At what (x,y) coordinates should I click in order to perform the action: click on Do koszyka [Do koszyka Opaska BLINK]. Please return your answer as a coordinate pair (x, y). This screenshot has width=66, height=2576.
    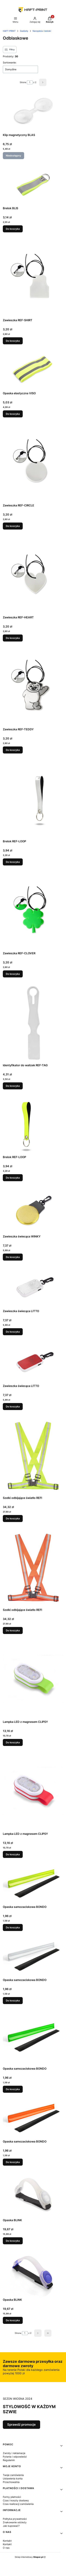
    Looking at the image, I should click on (13, 2240).